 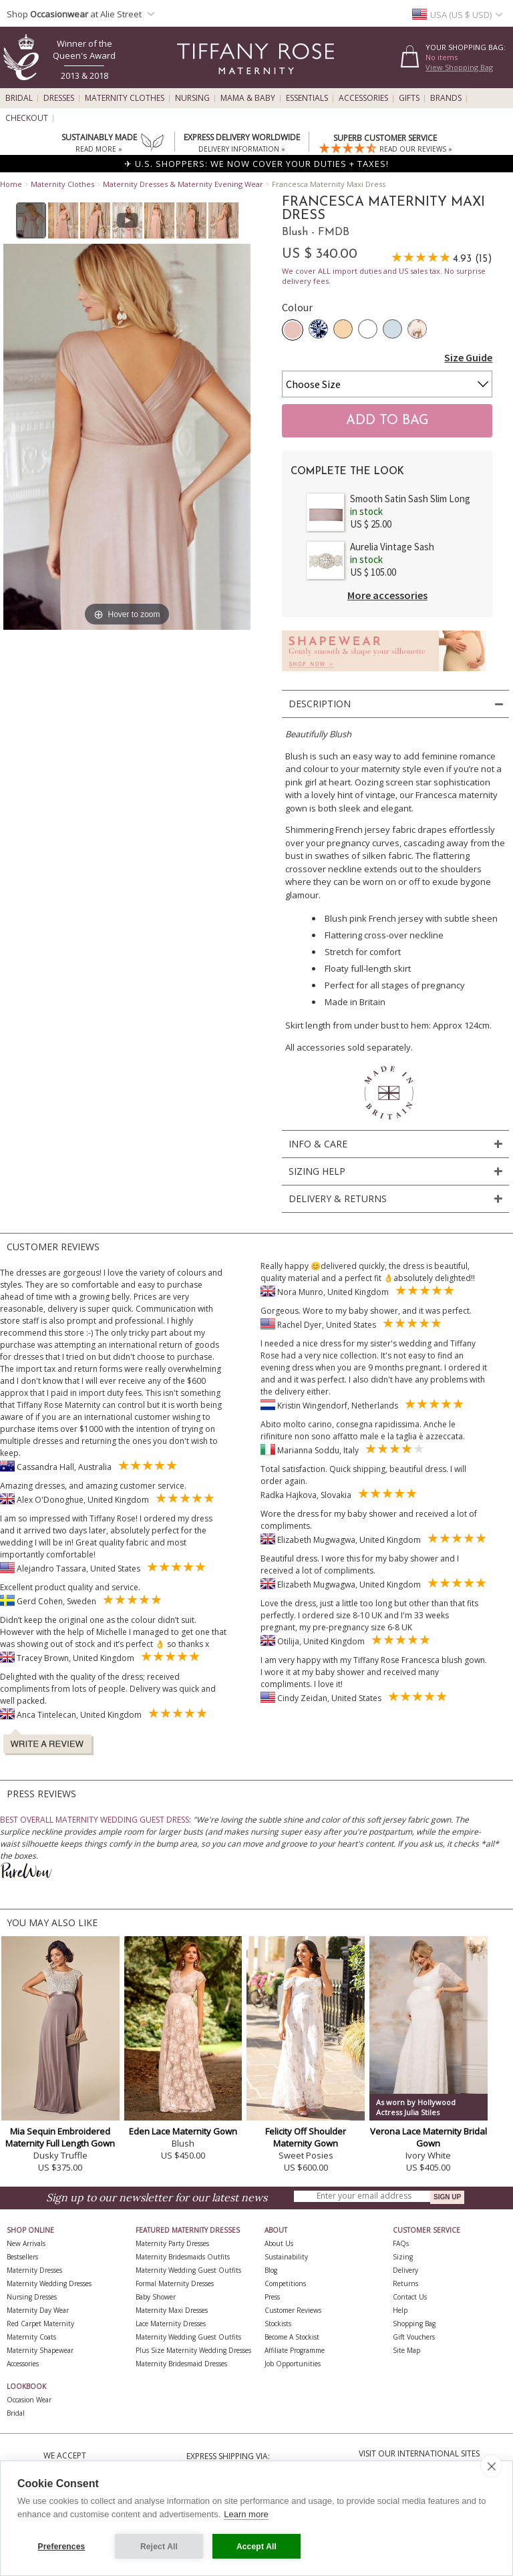 I want to click on Delivery, so click(x=405, y=2270).